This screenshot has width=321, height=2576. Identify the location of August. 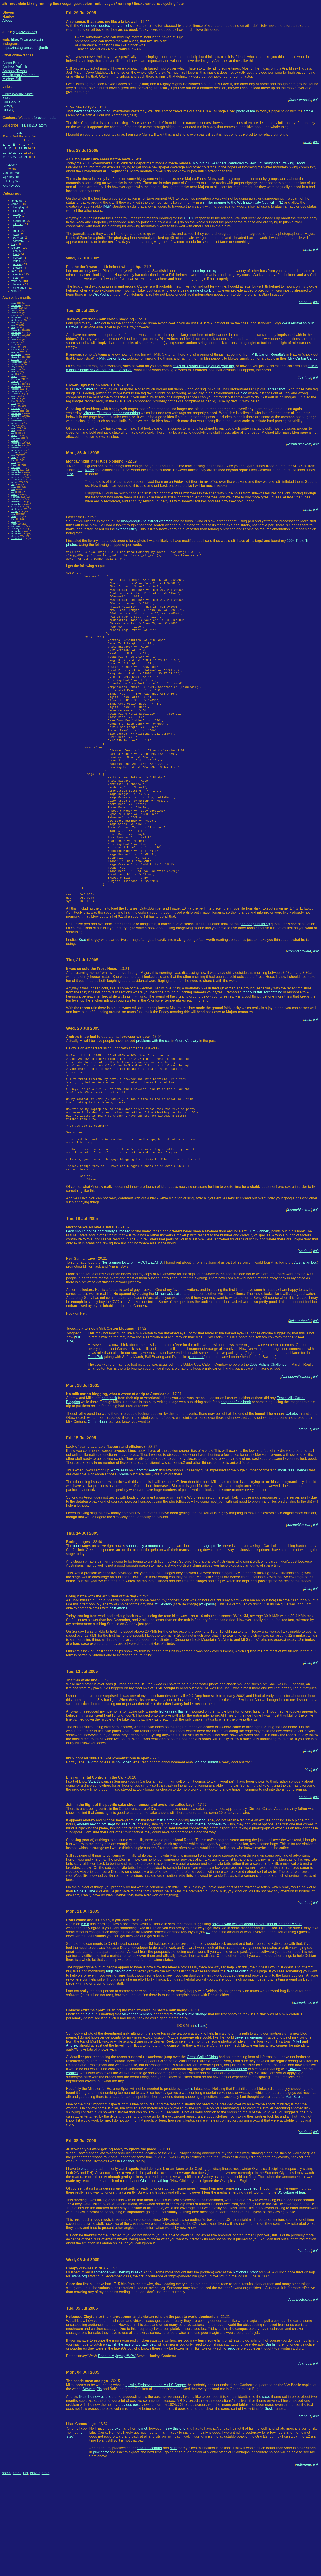
(14, 308).